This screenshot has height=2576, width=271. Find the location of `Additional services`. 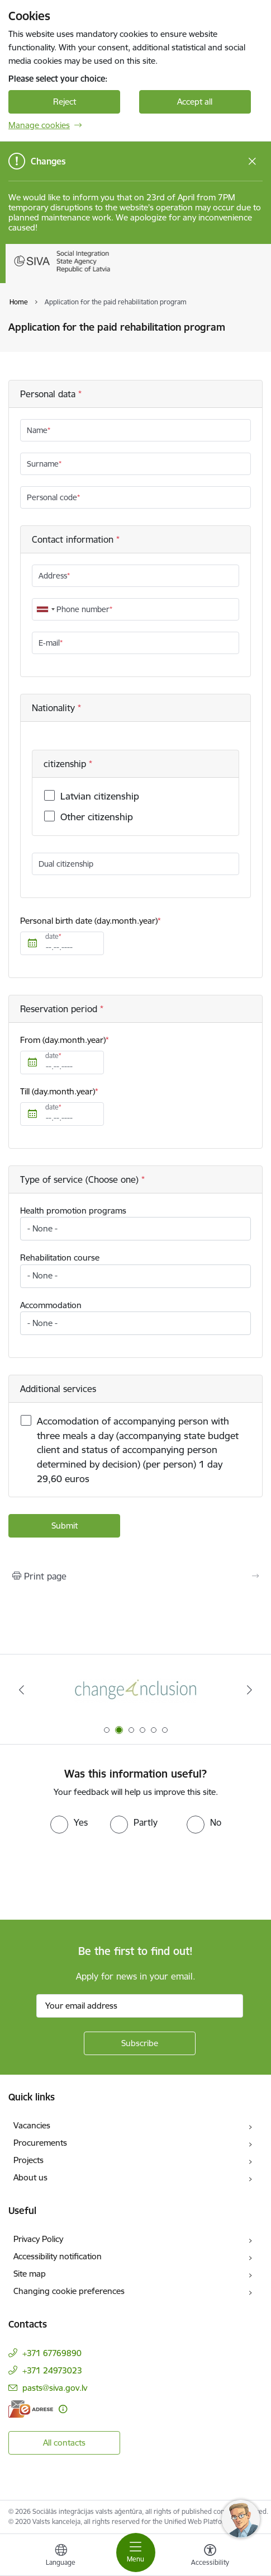

Additional services is located at coordinates (58, 1388).